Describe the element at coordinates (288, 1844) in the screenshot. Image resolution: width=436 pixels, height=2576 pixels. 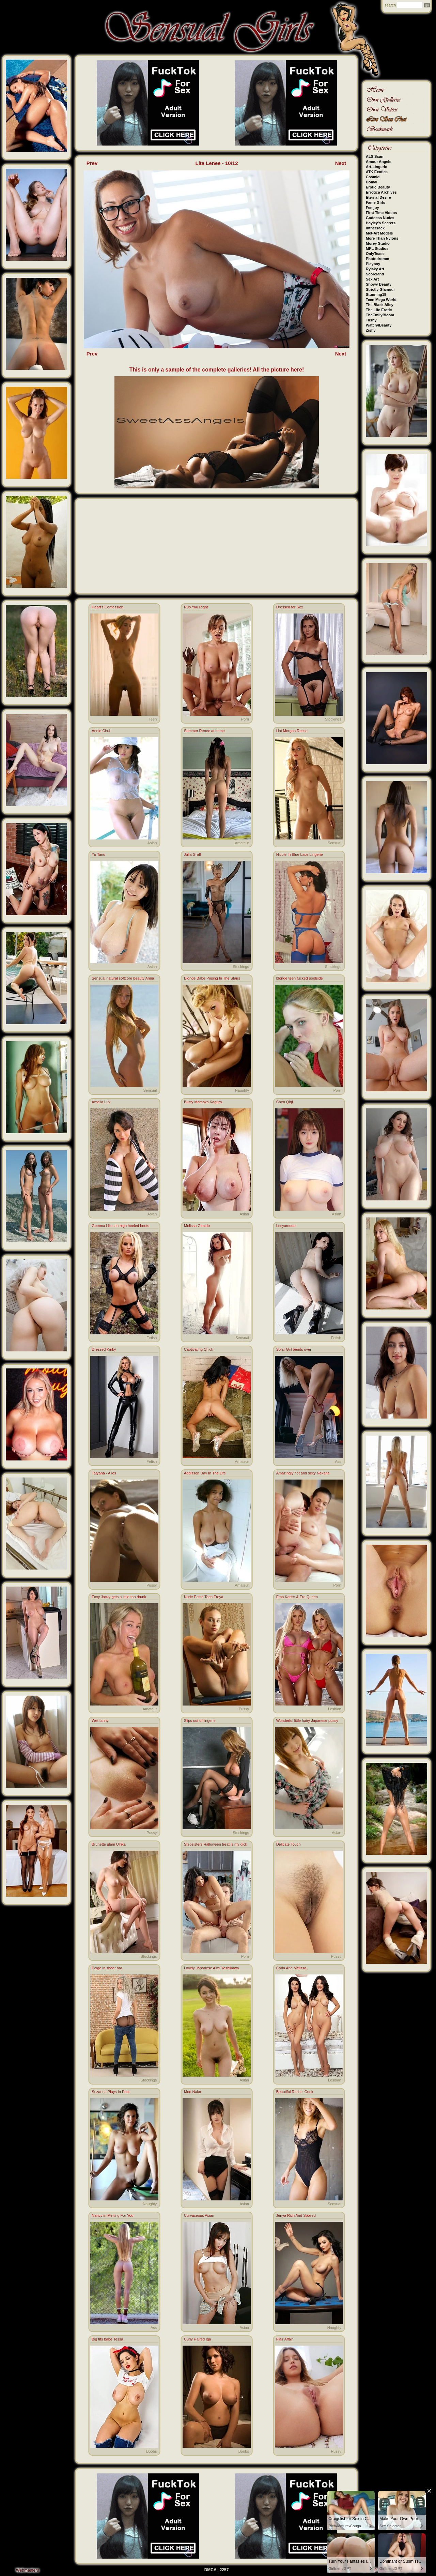
I see `Delicate Touch` at that location.